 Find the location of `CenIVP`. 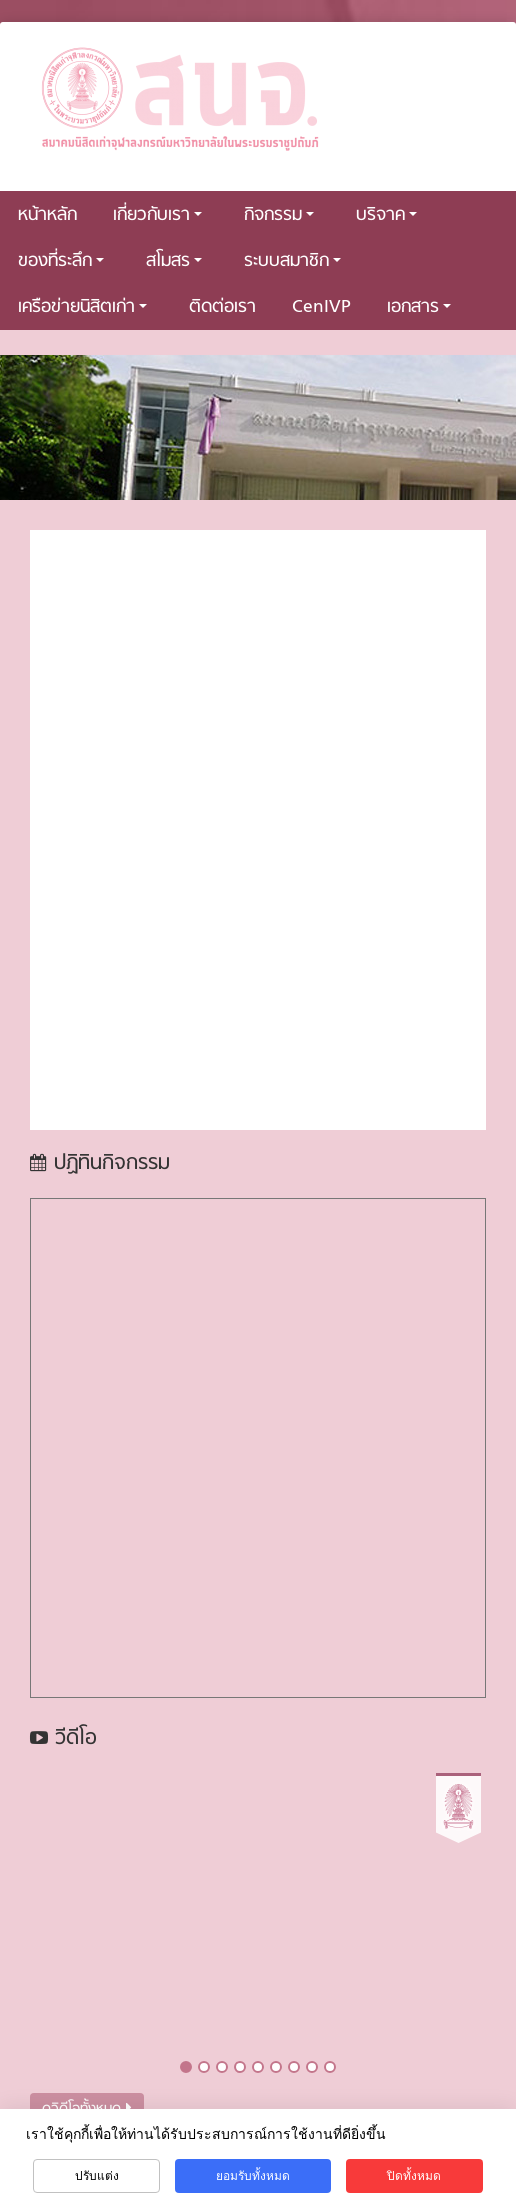

CenIVP is located at coordinates (321, 307).